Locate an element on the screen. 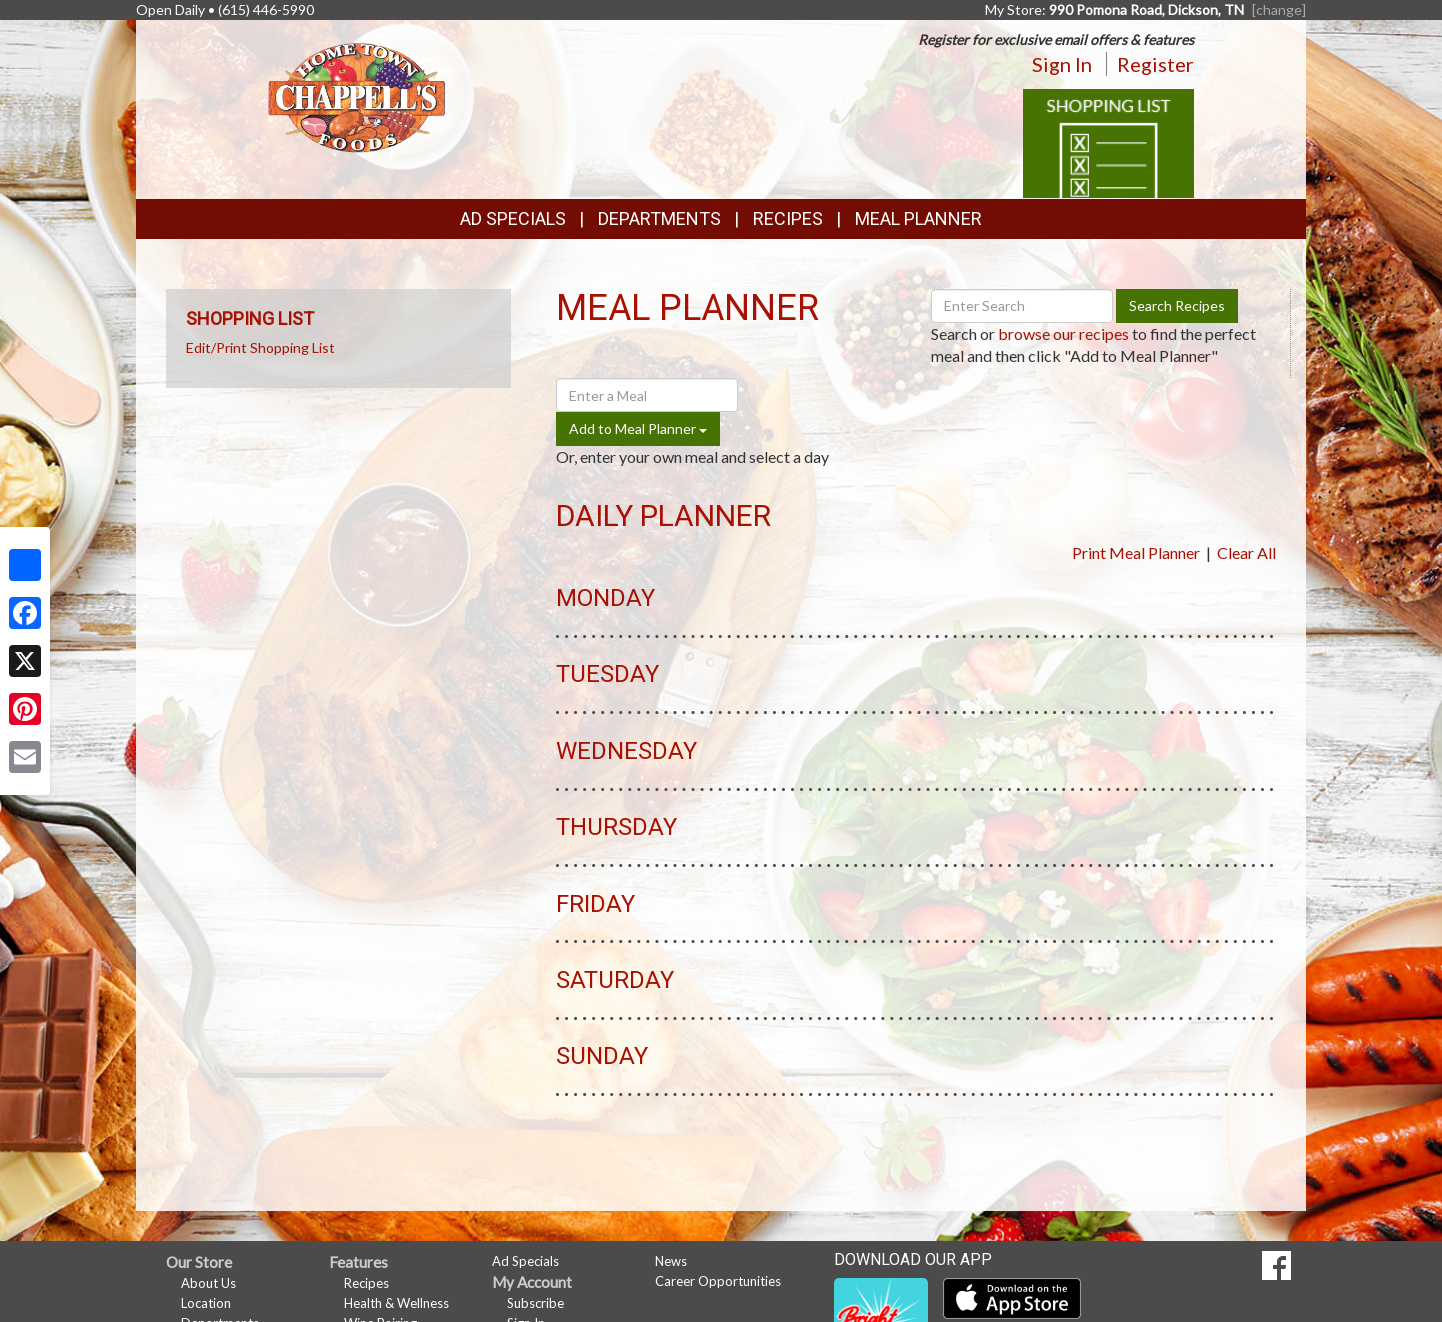 The height and width of the screenshot is (1322, 1442). Search Recipes is located at coordinates (1177, 305).